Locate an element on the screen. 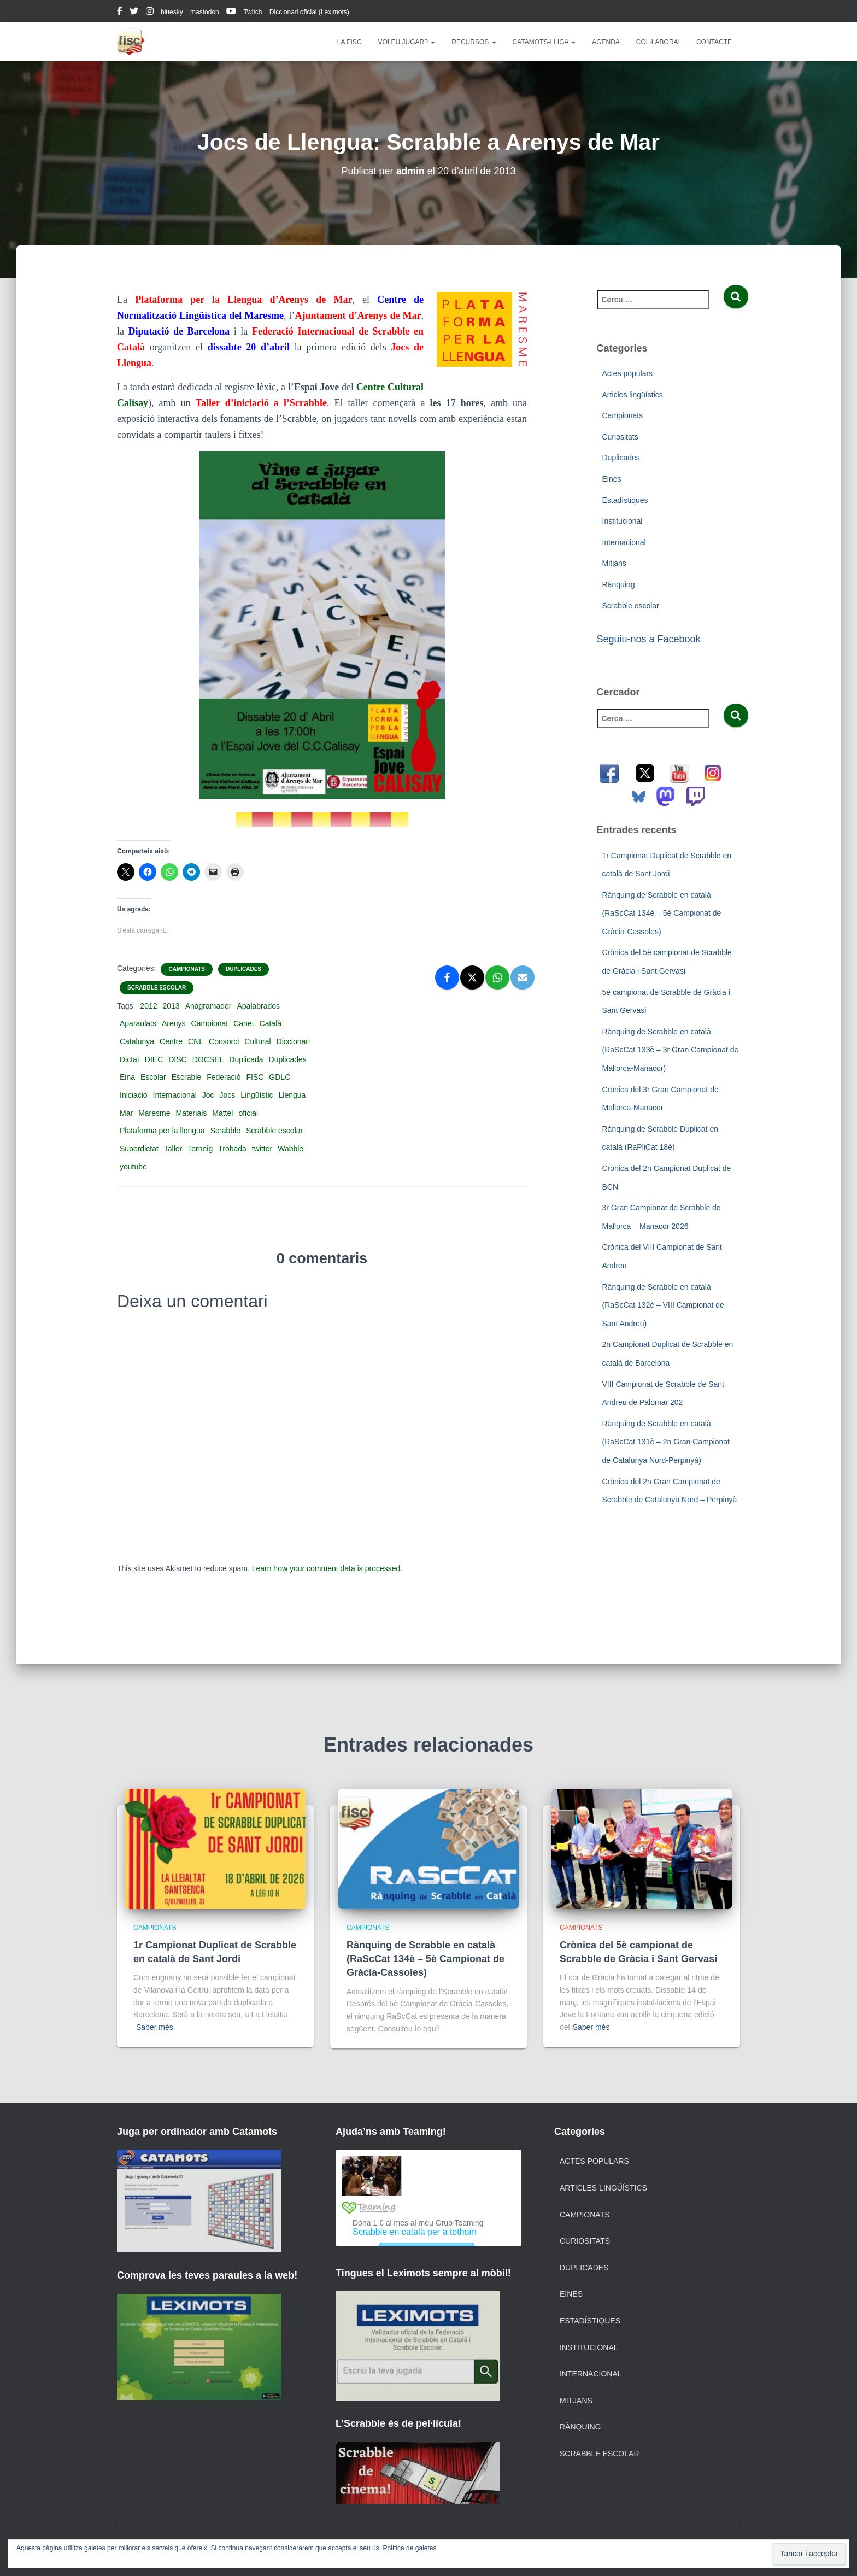 This screenshot has width=857, height=2576. Eines is located at coordinates (611, 479).